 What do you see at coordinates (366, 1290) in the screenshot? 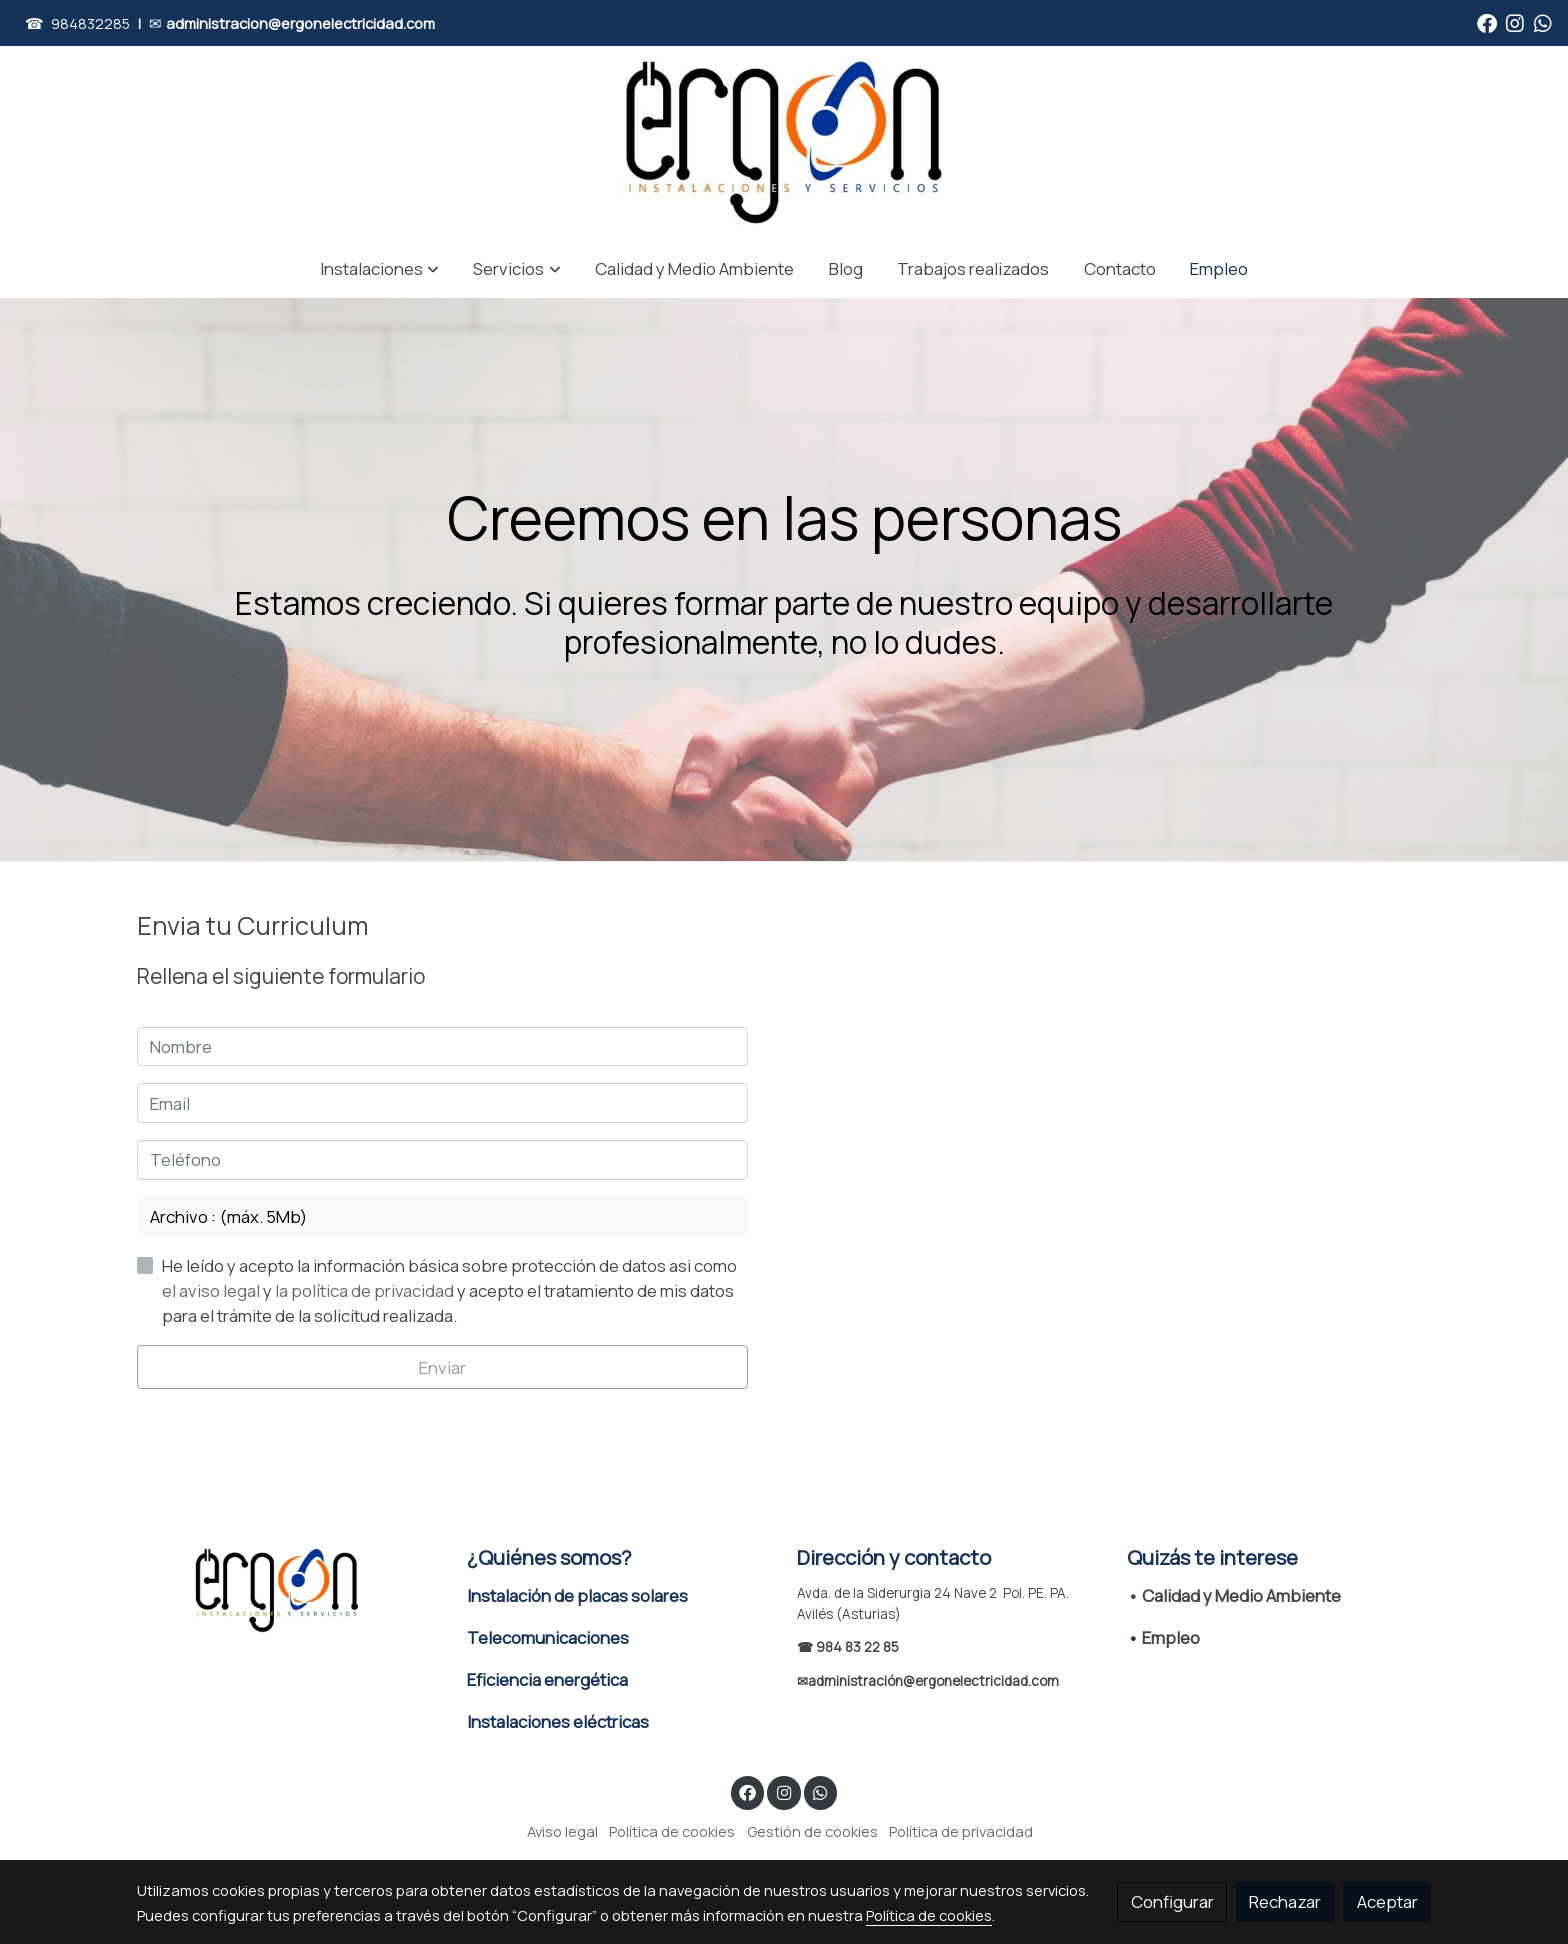
I see `la política de privacidad` at bounding box center [366, 1290].